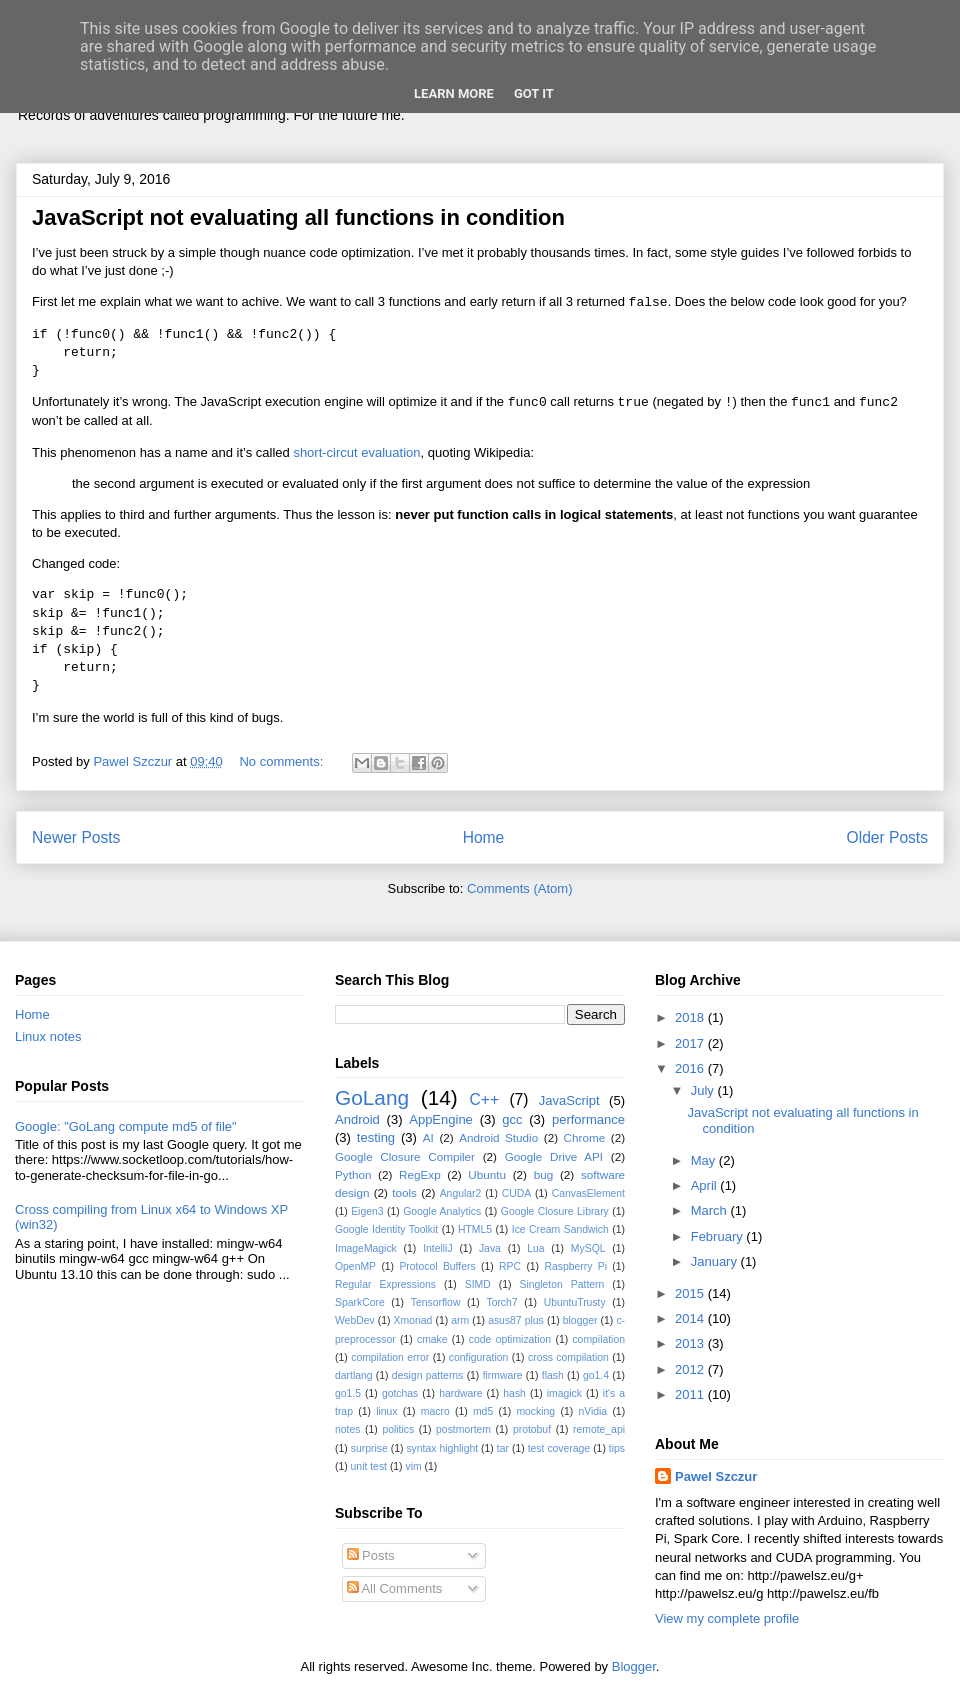 The height and width of the screenshot is (1706, 960). I want to click on AI, so click(428, 1137).